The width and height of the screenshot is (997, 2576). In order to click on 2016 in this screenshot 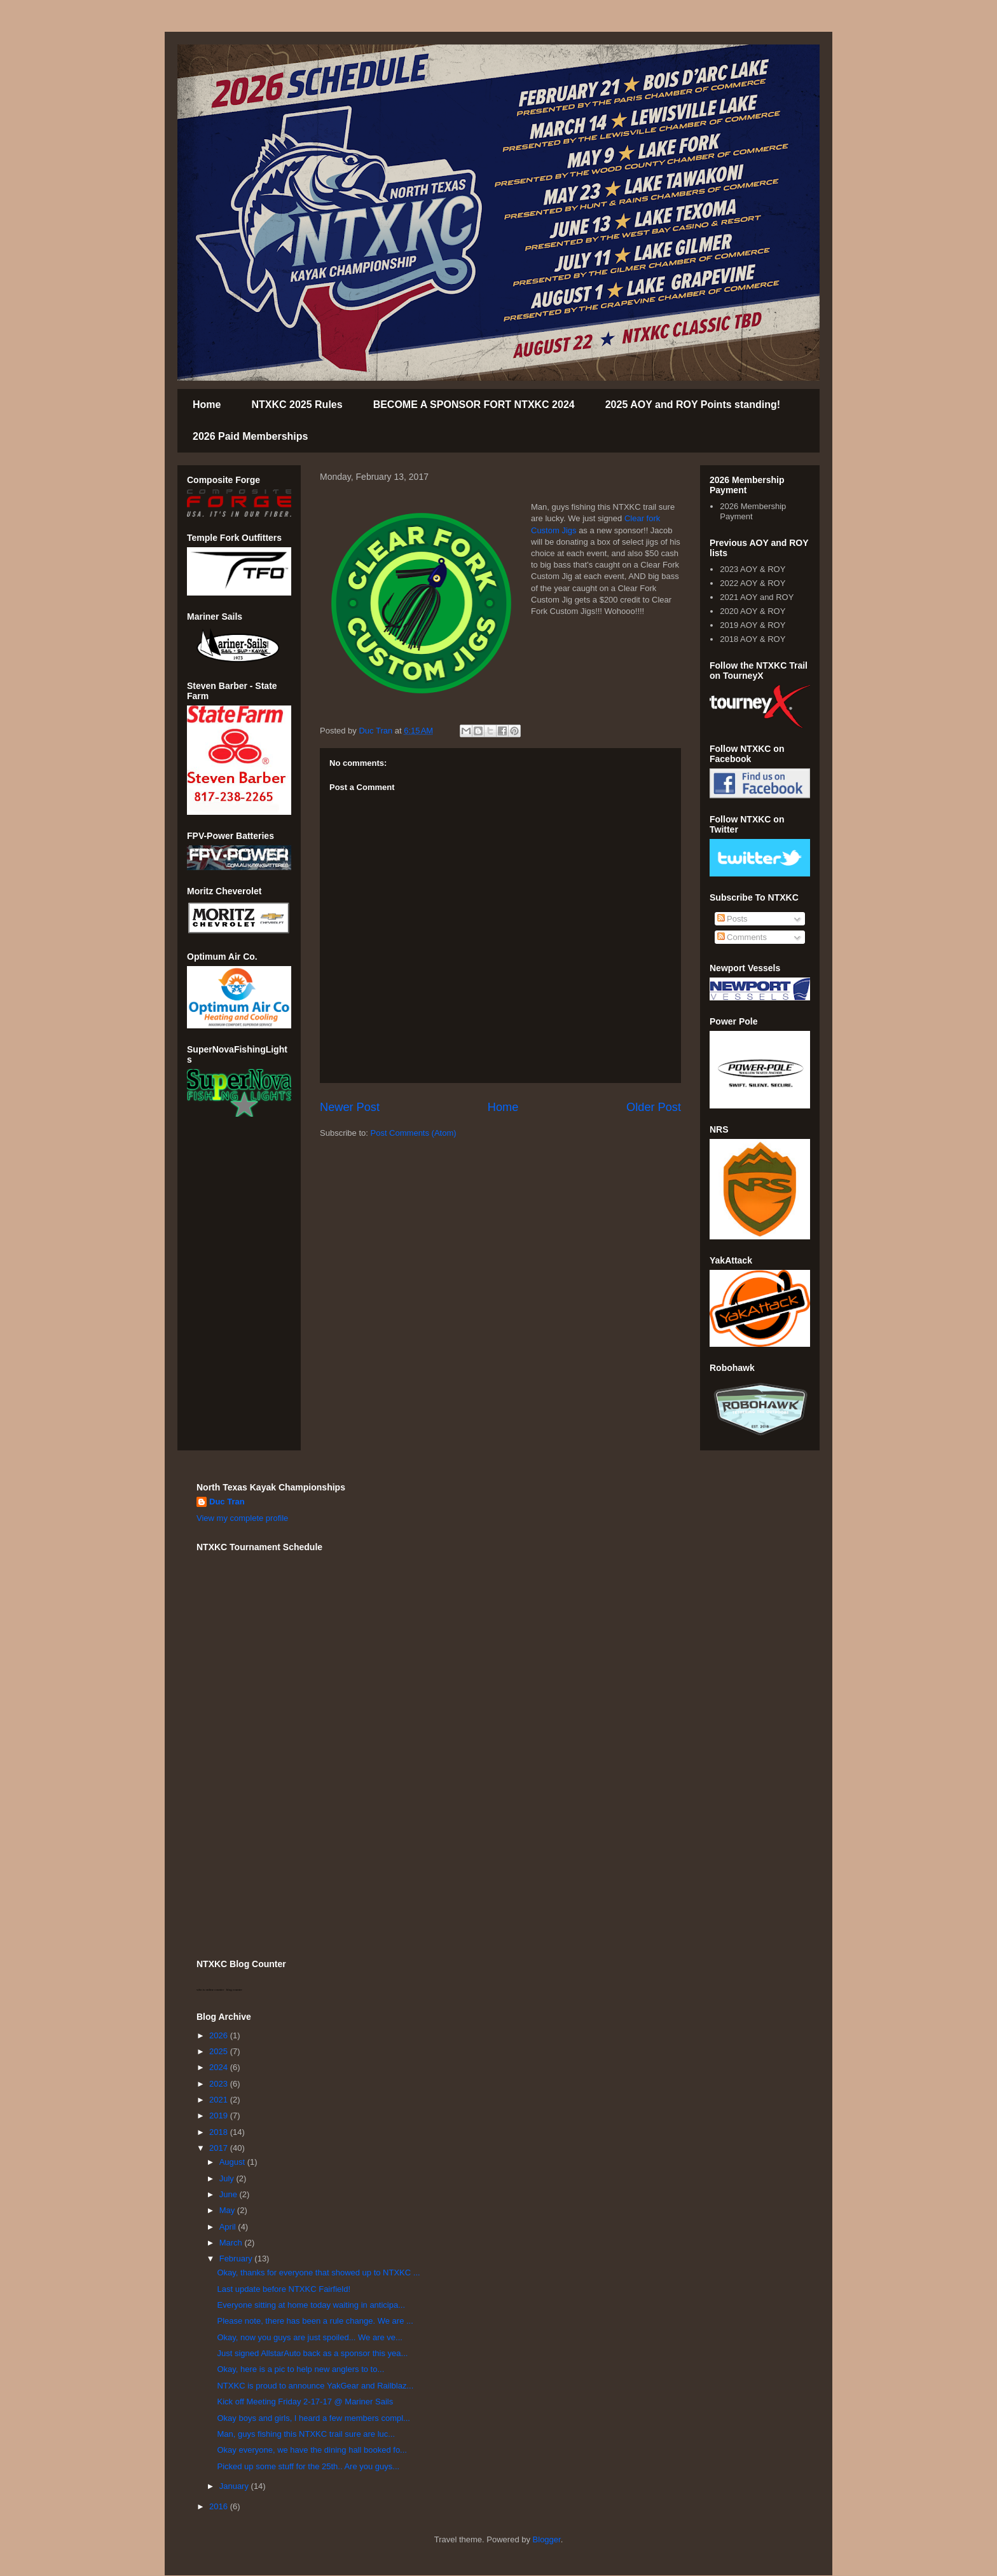, I will do `click(219, 2506)`.